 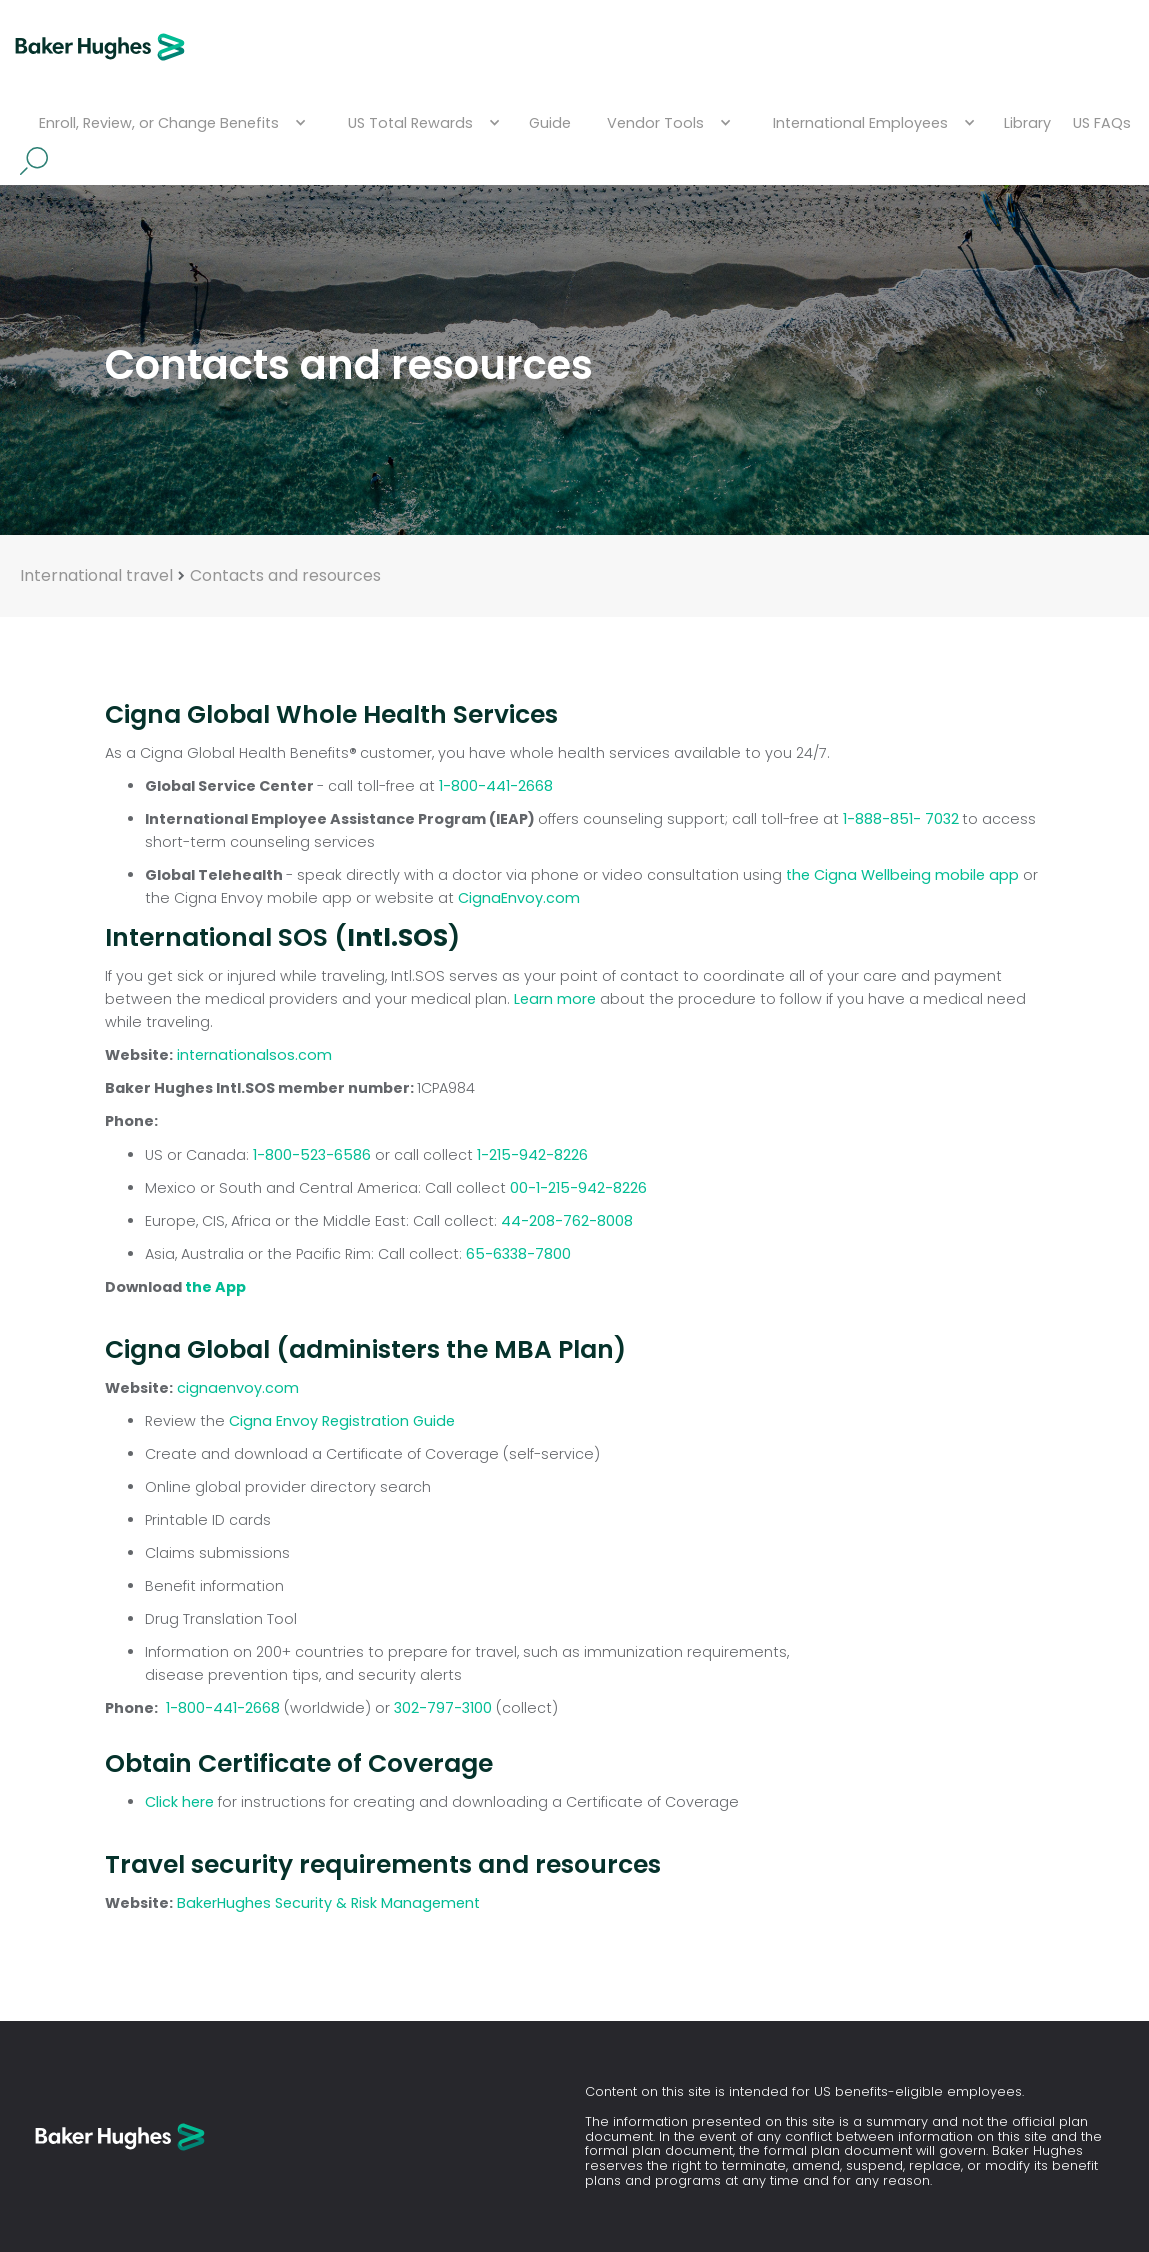 What do you see at coordinates (1102, 123) in the screenshot?
I see `US FAQs` at bounding box center [1102, 123].